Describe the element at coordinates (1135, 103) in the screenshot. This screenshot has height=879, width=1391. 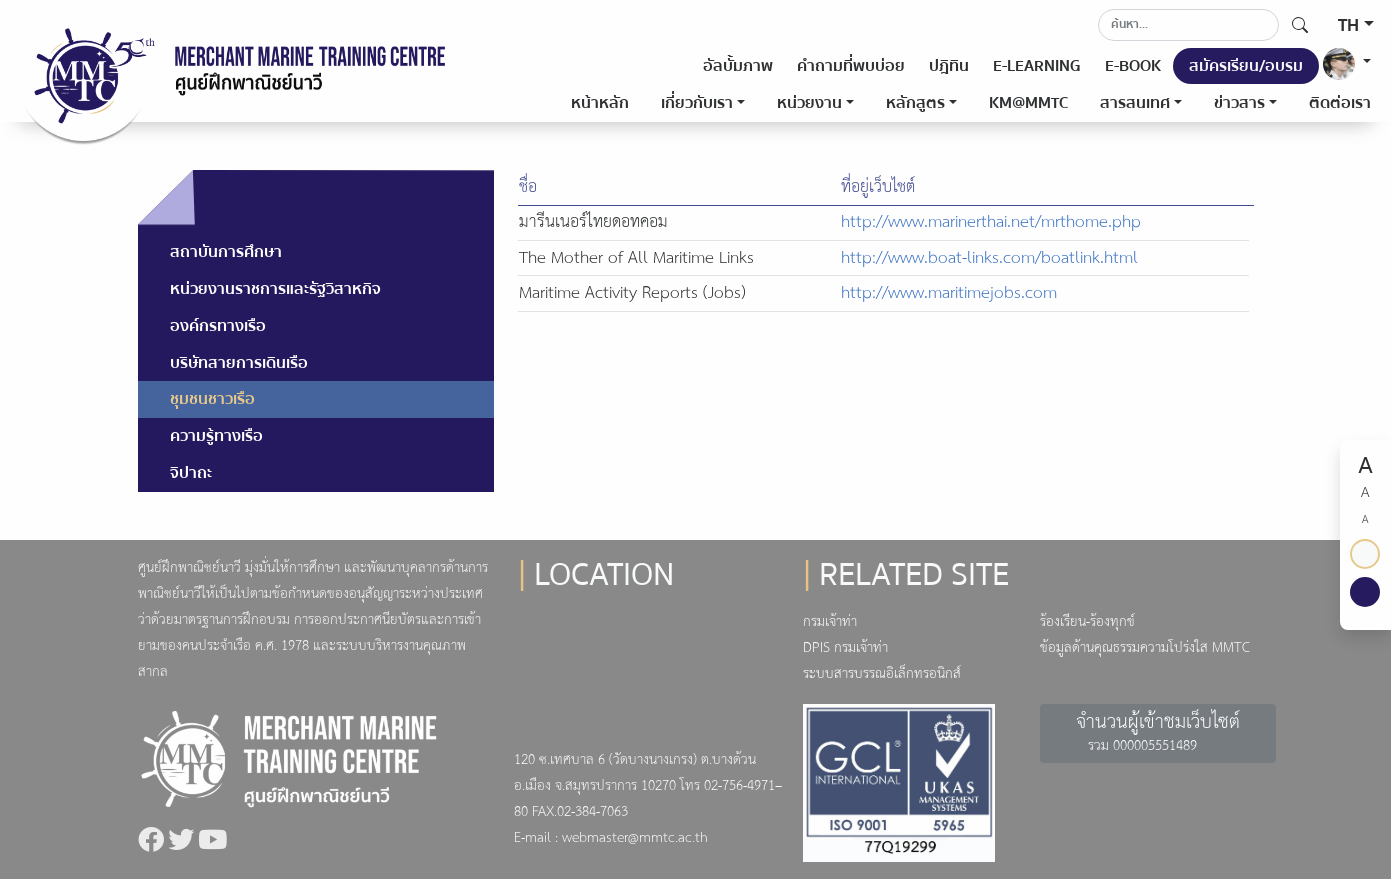
I see `สารสนเทศ` at that location.